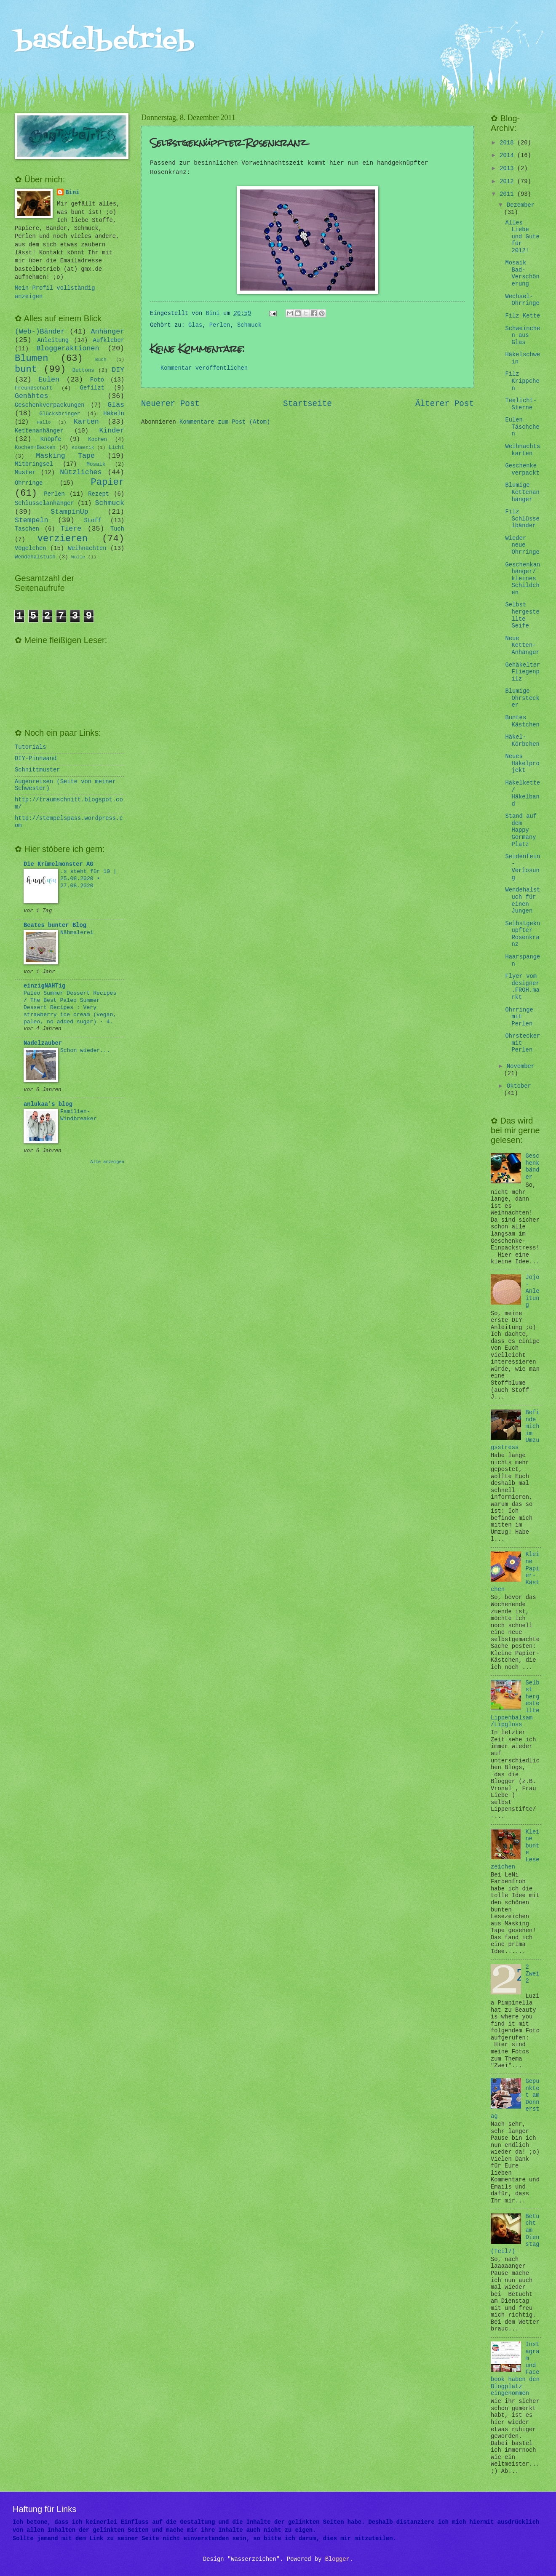 This screenshot has width=556, height=2576. I want to click on Tutorials, so click(30, 747).